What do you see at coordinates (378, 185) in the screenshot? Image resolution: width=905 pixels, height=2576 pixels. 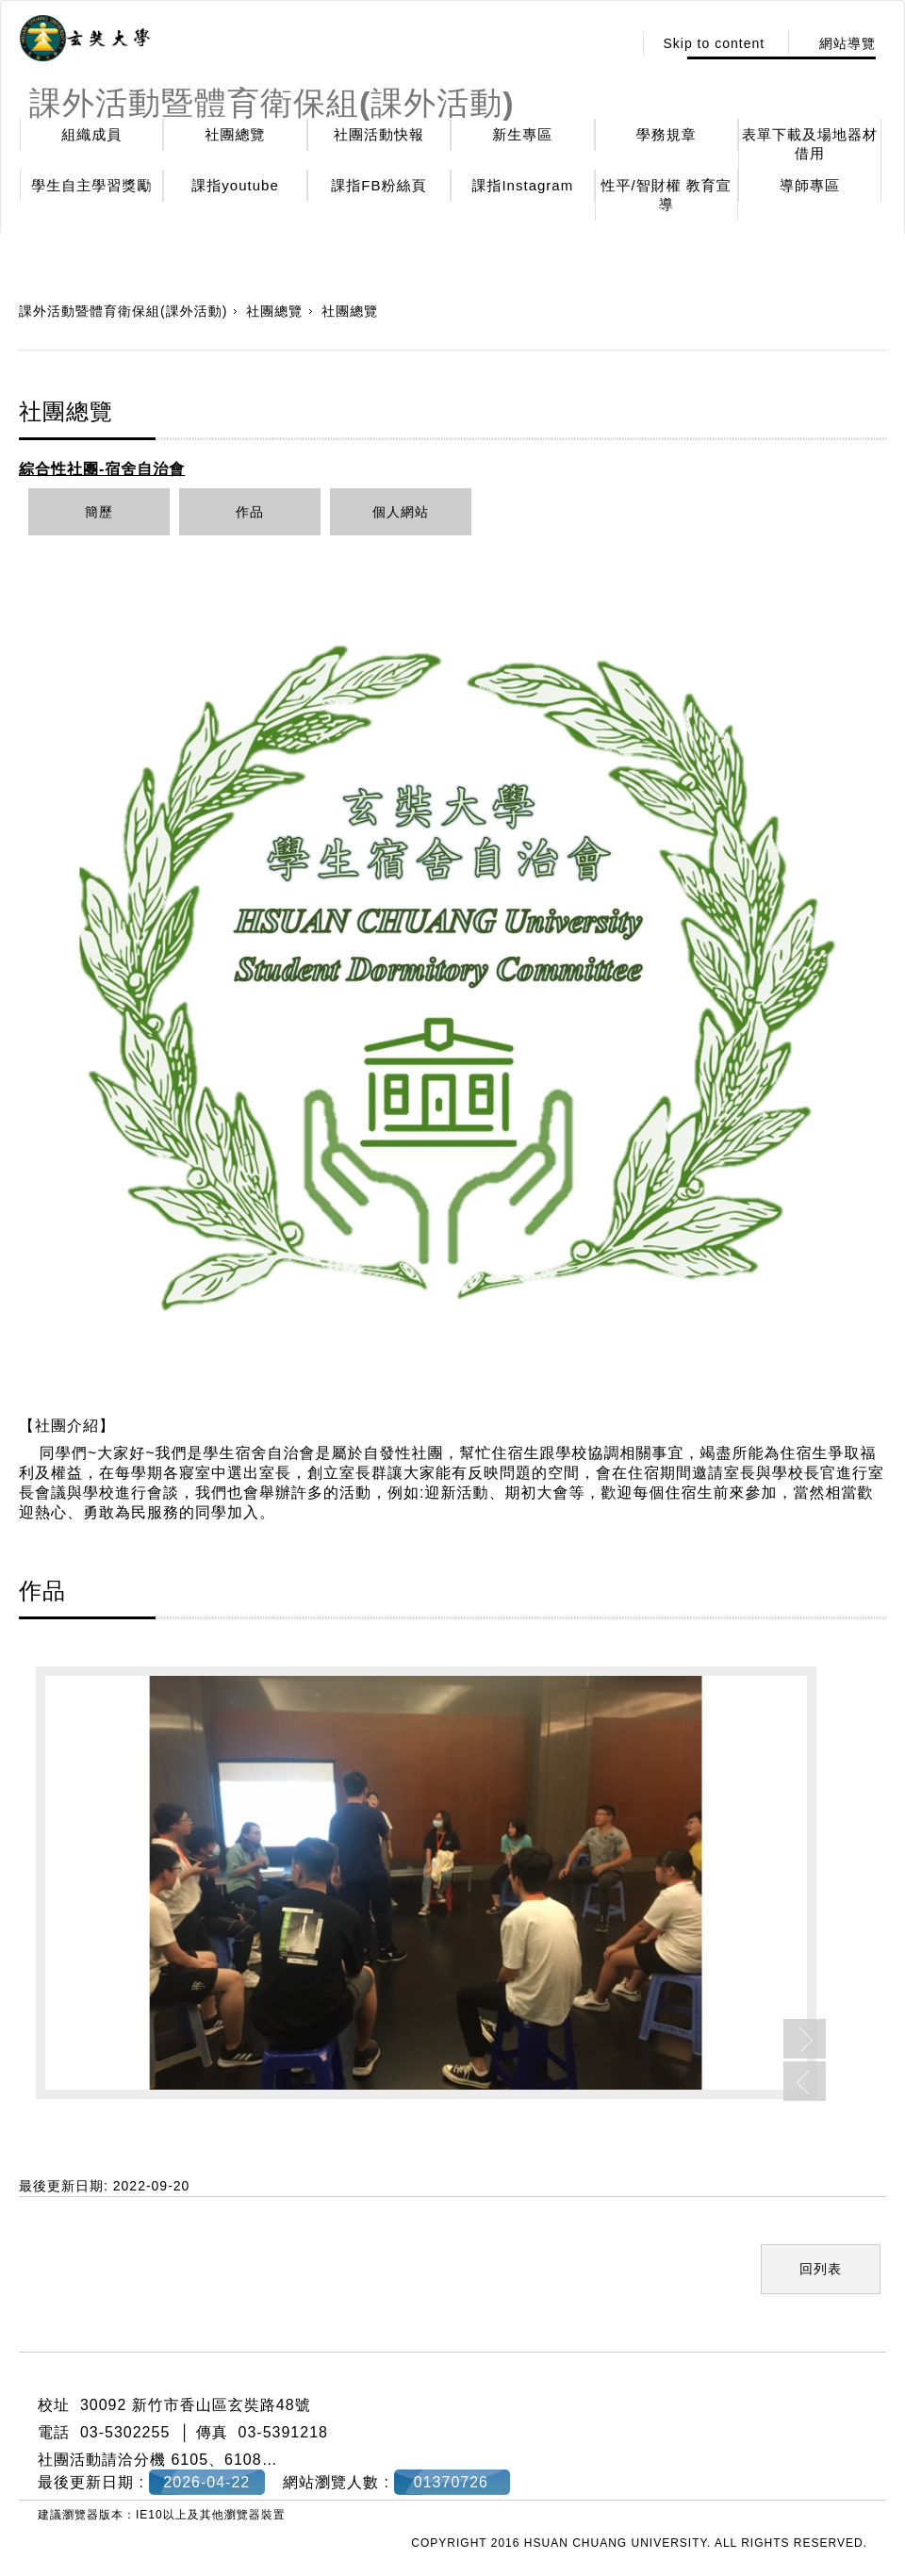 I see `課指FB粉絲頁` at bounding box center [378, 185].